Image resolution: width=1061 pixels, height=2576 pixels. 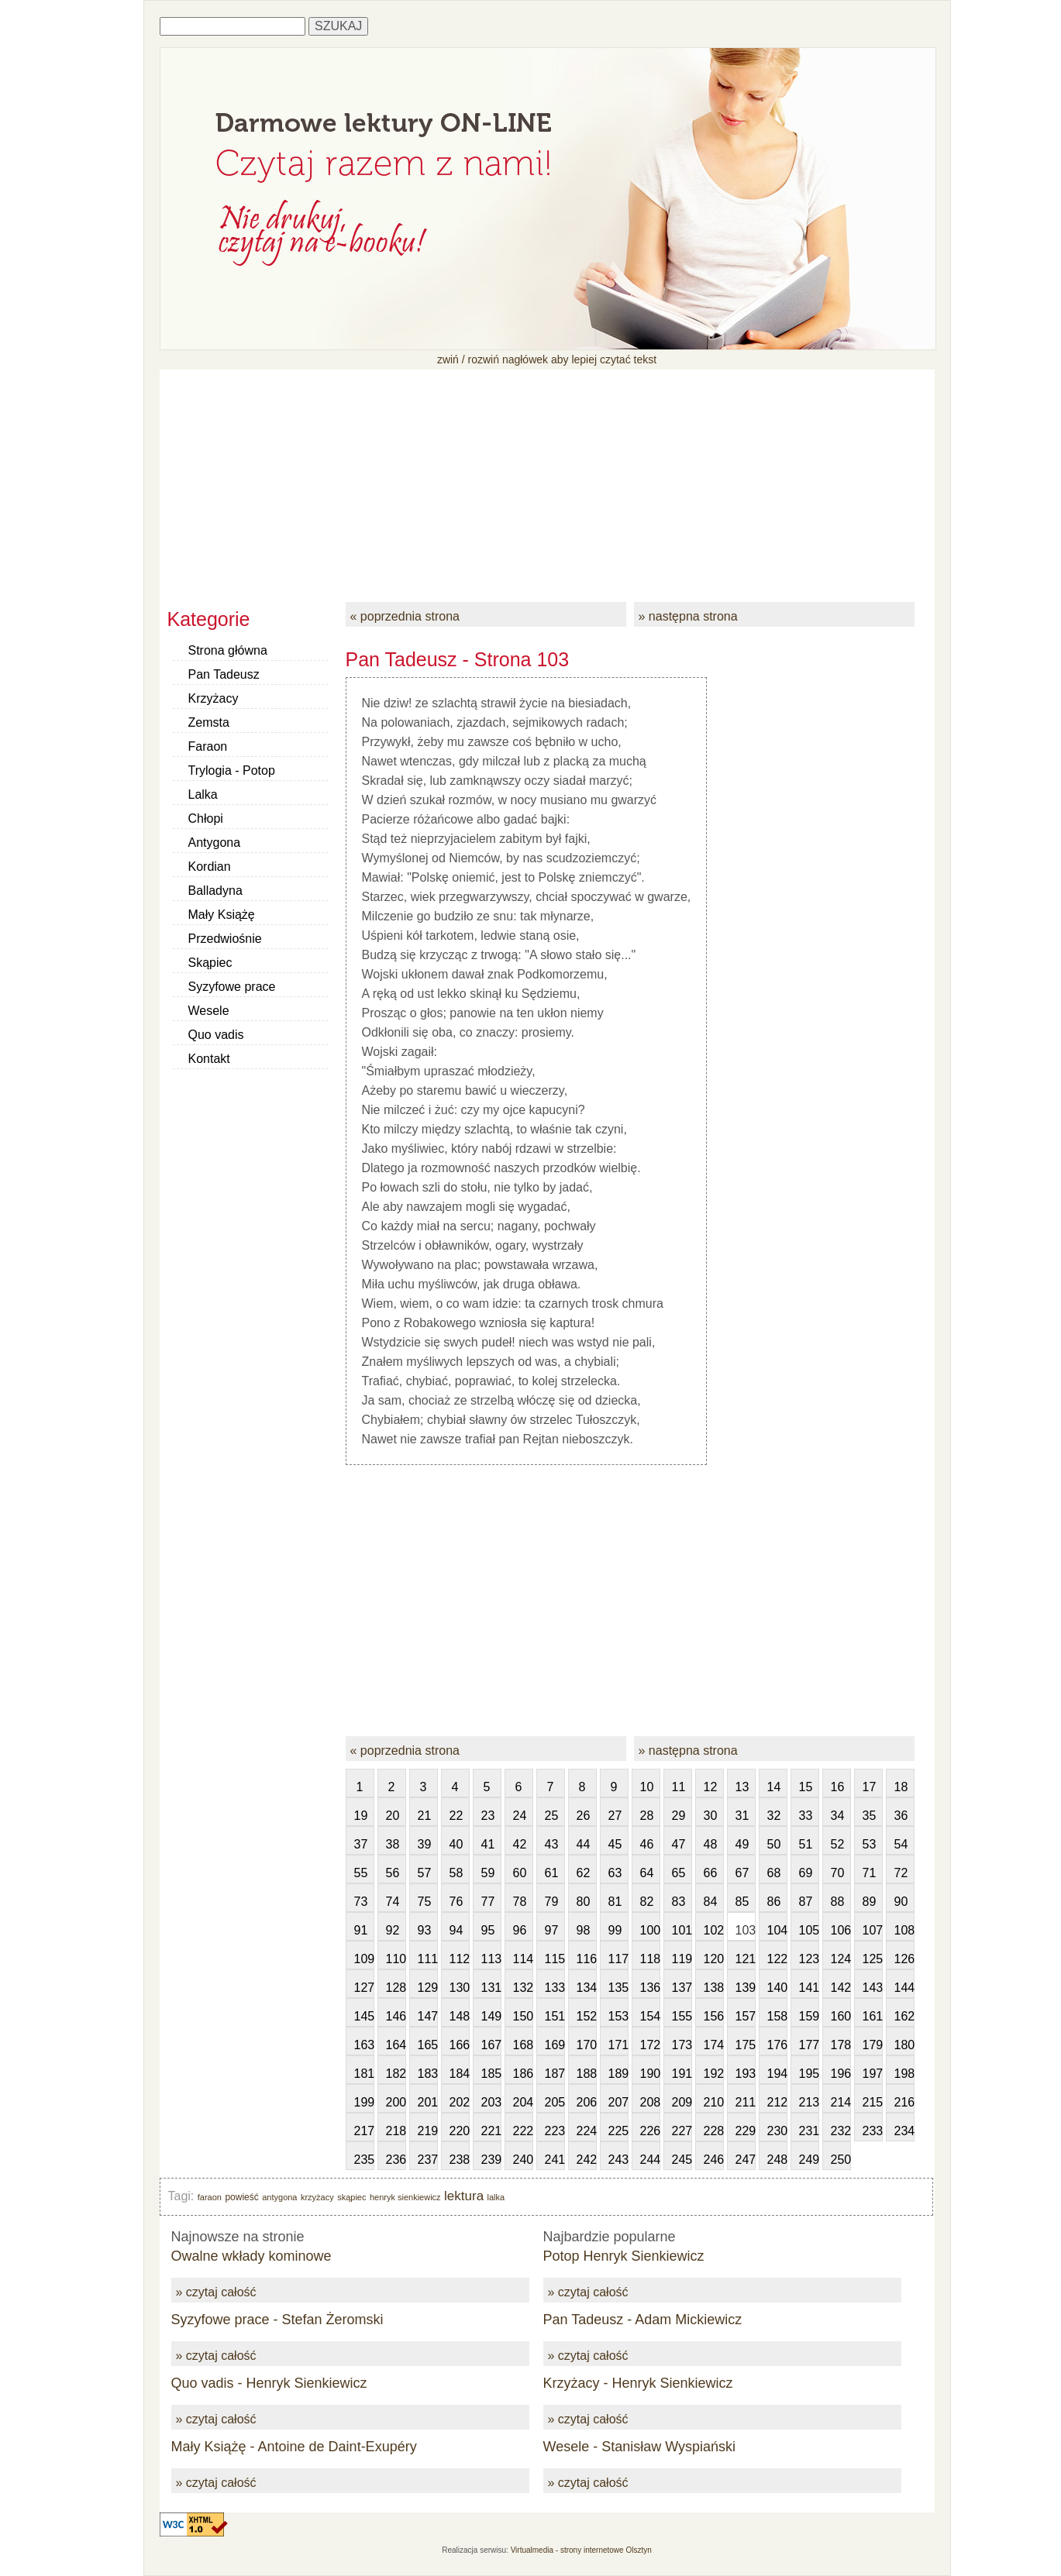 What do you see at coordinates (491, 2130) in the screenshot?
I see `221` at bounding box center [491, 2130].